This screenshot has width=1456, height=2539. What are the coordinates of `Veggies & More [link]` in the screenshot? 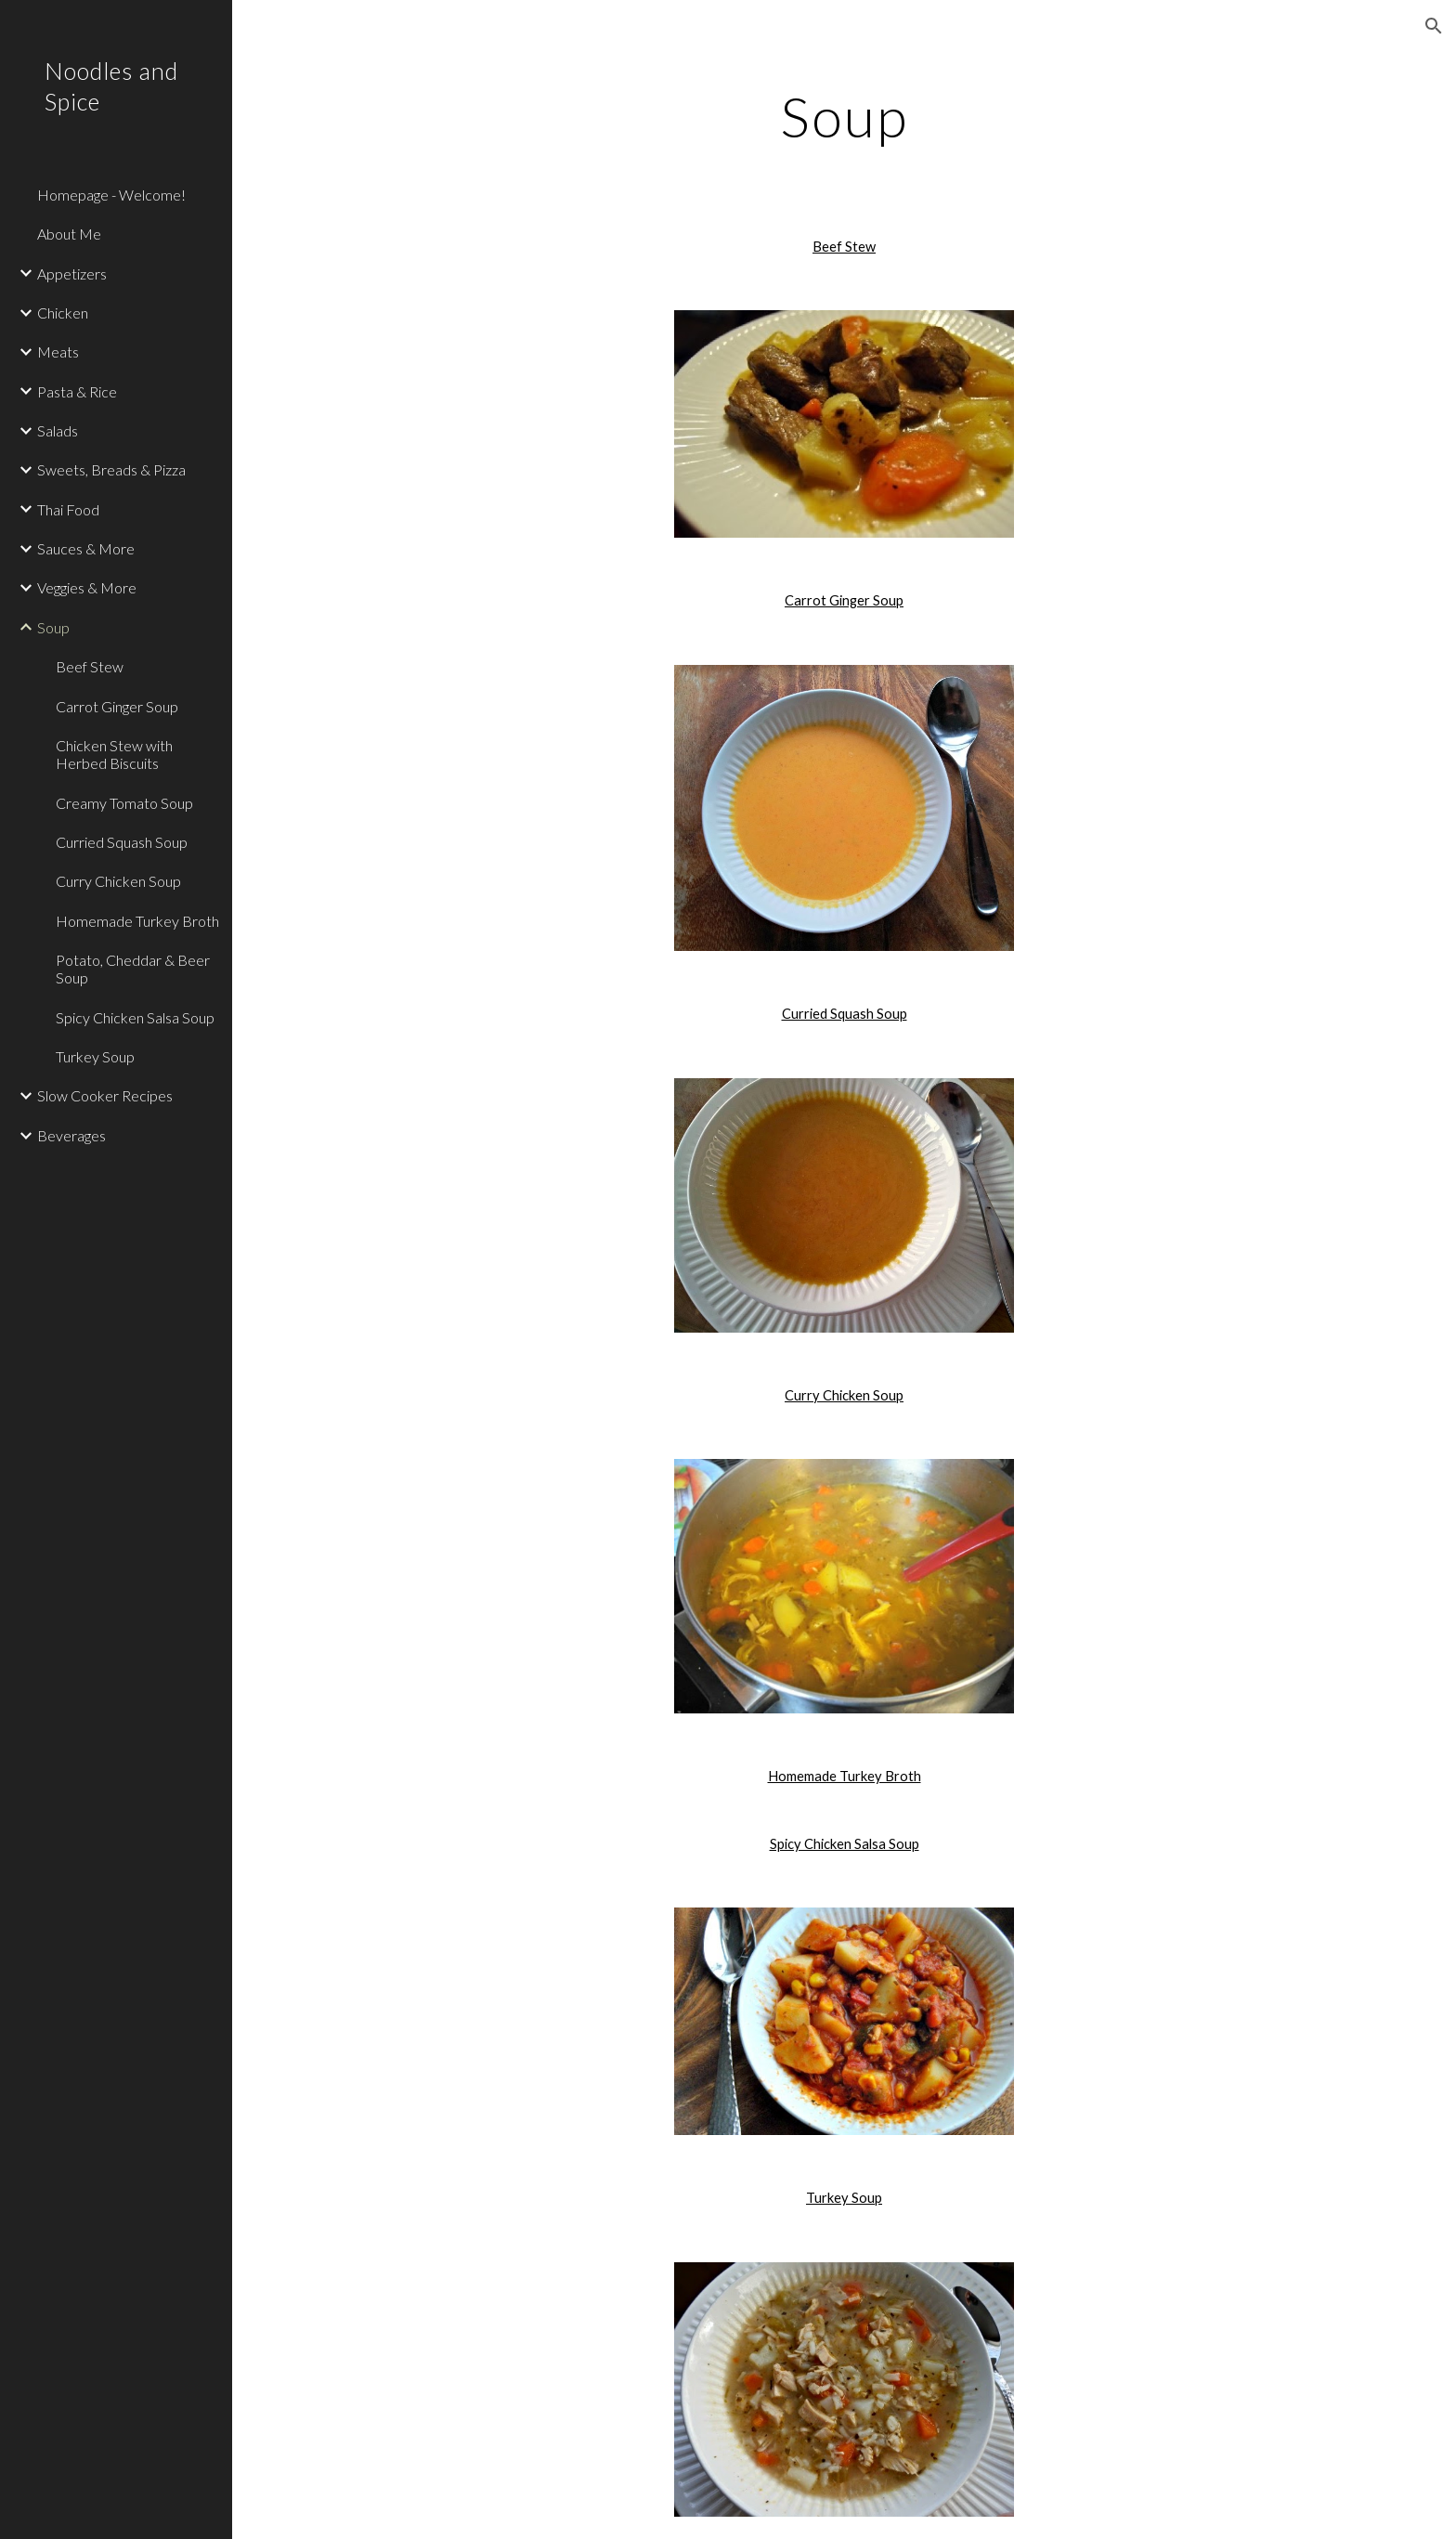 It's located at (86, 587).